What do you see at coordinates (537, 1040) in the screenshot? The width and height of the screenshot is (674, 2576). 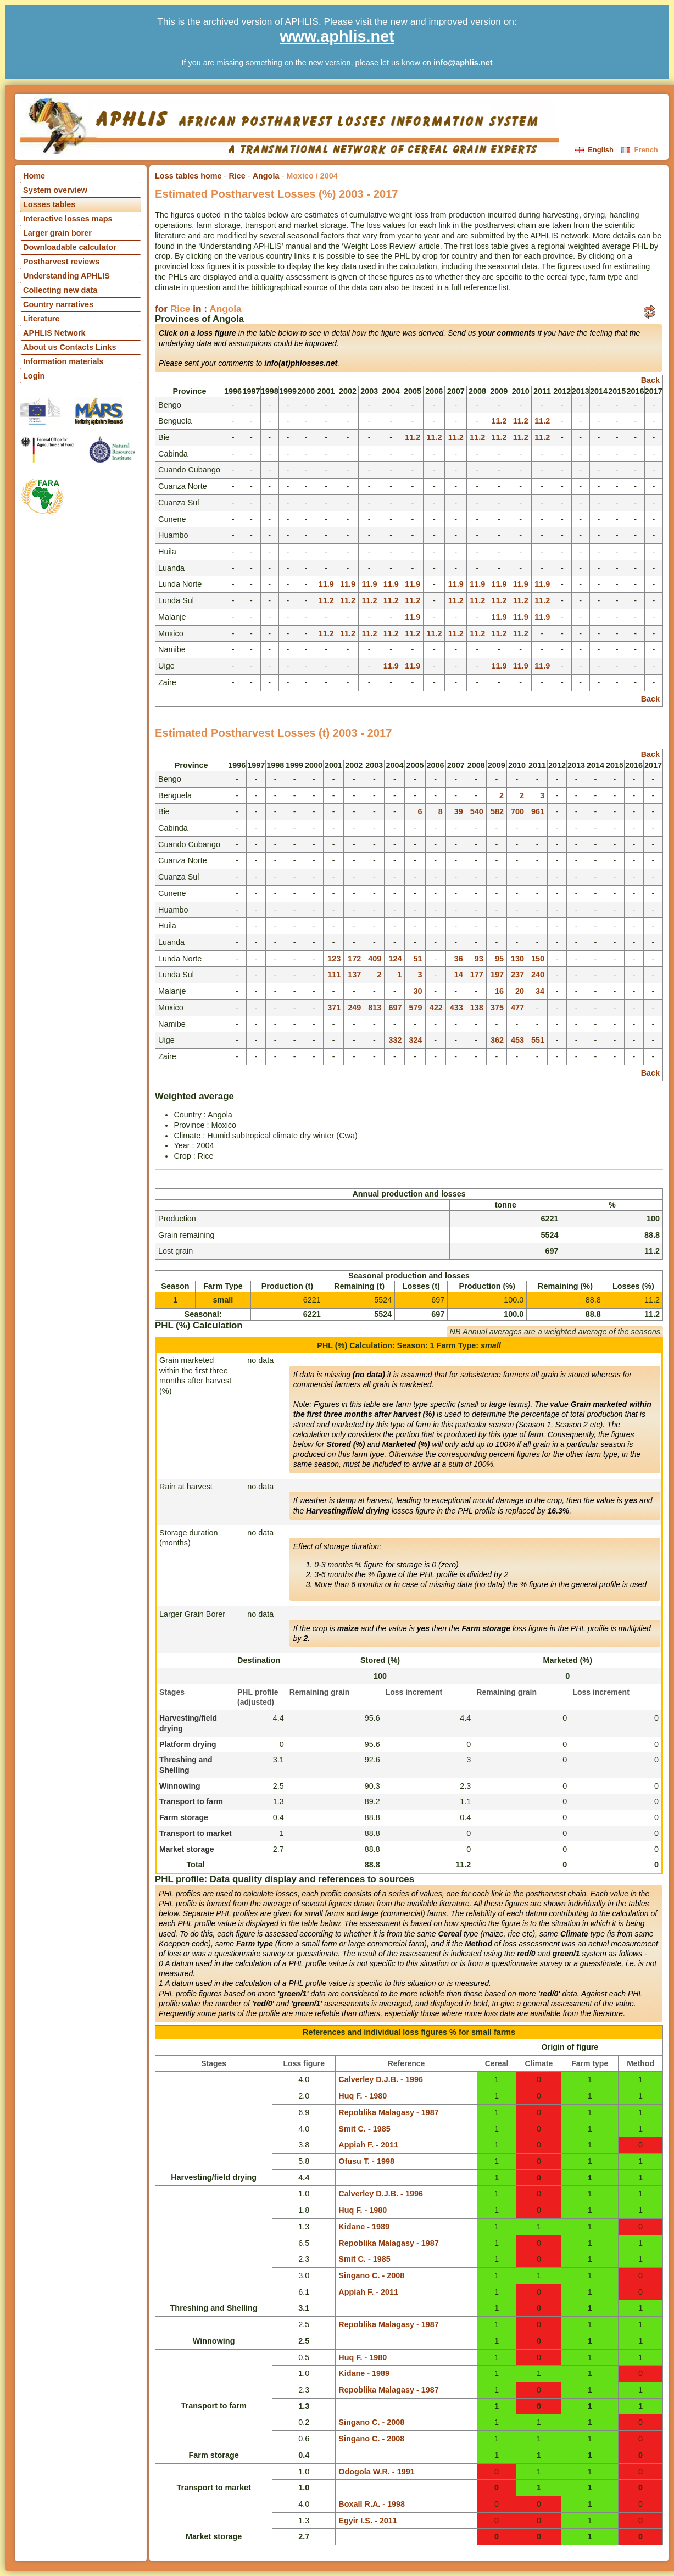 I see `551` at bounding box center [537, 1040].